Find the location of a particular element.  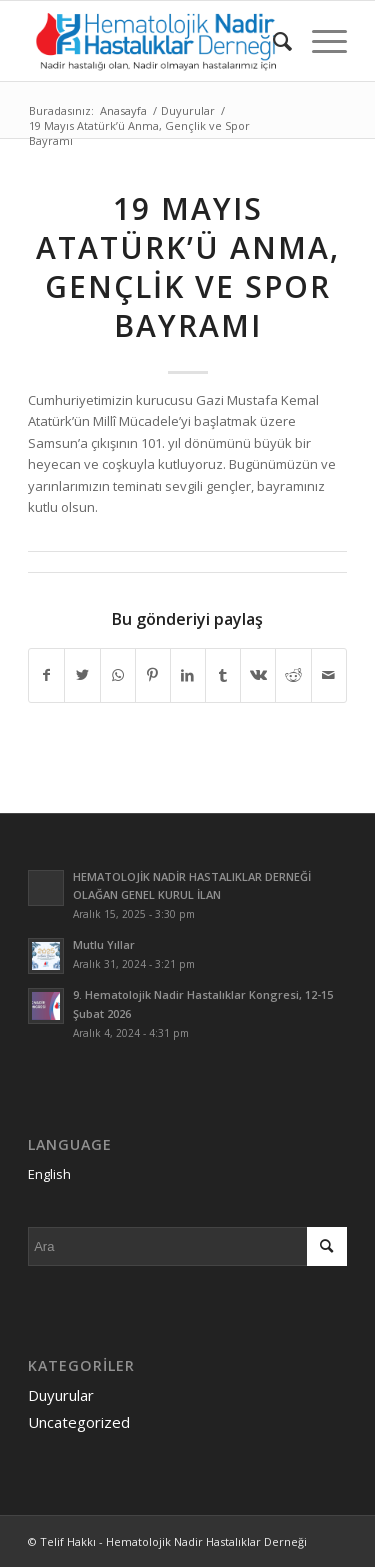

[Share on Vk] is located at coordinates (258, 675).